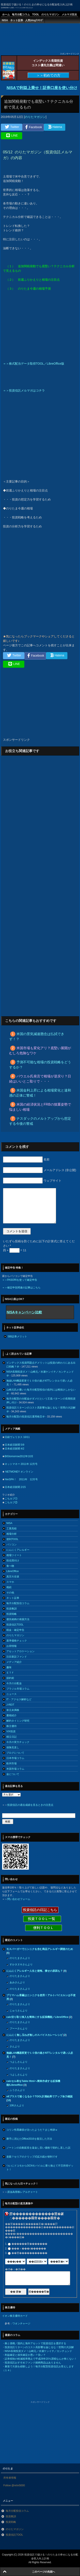  Describe the element at coordinates (17, 1688) in the screenshot. I see `ブラジル市場コラム` at that location.